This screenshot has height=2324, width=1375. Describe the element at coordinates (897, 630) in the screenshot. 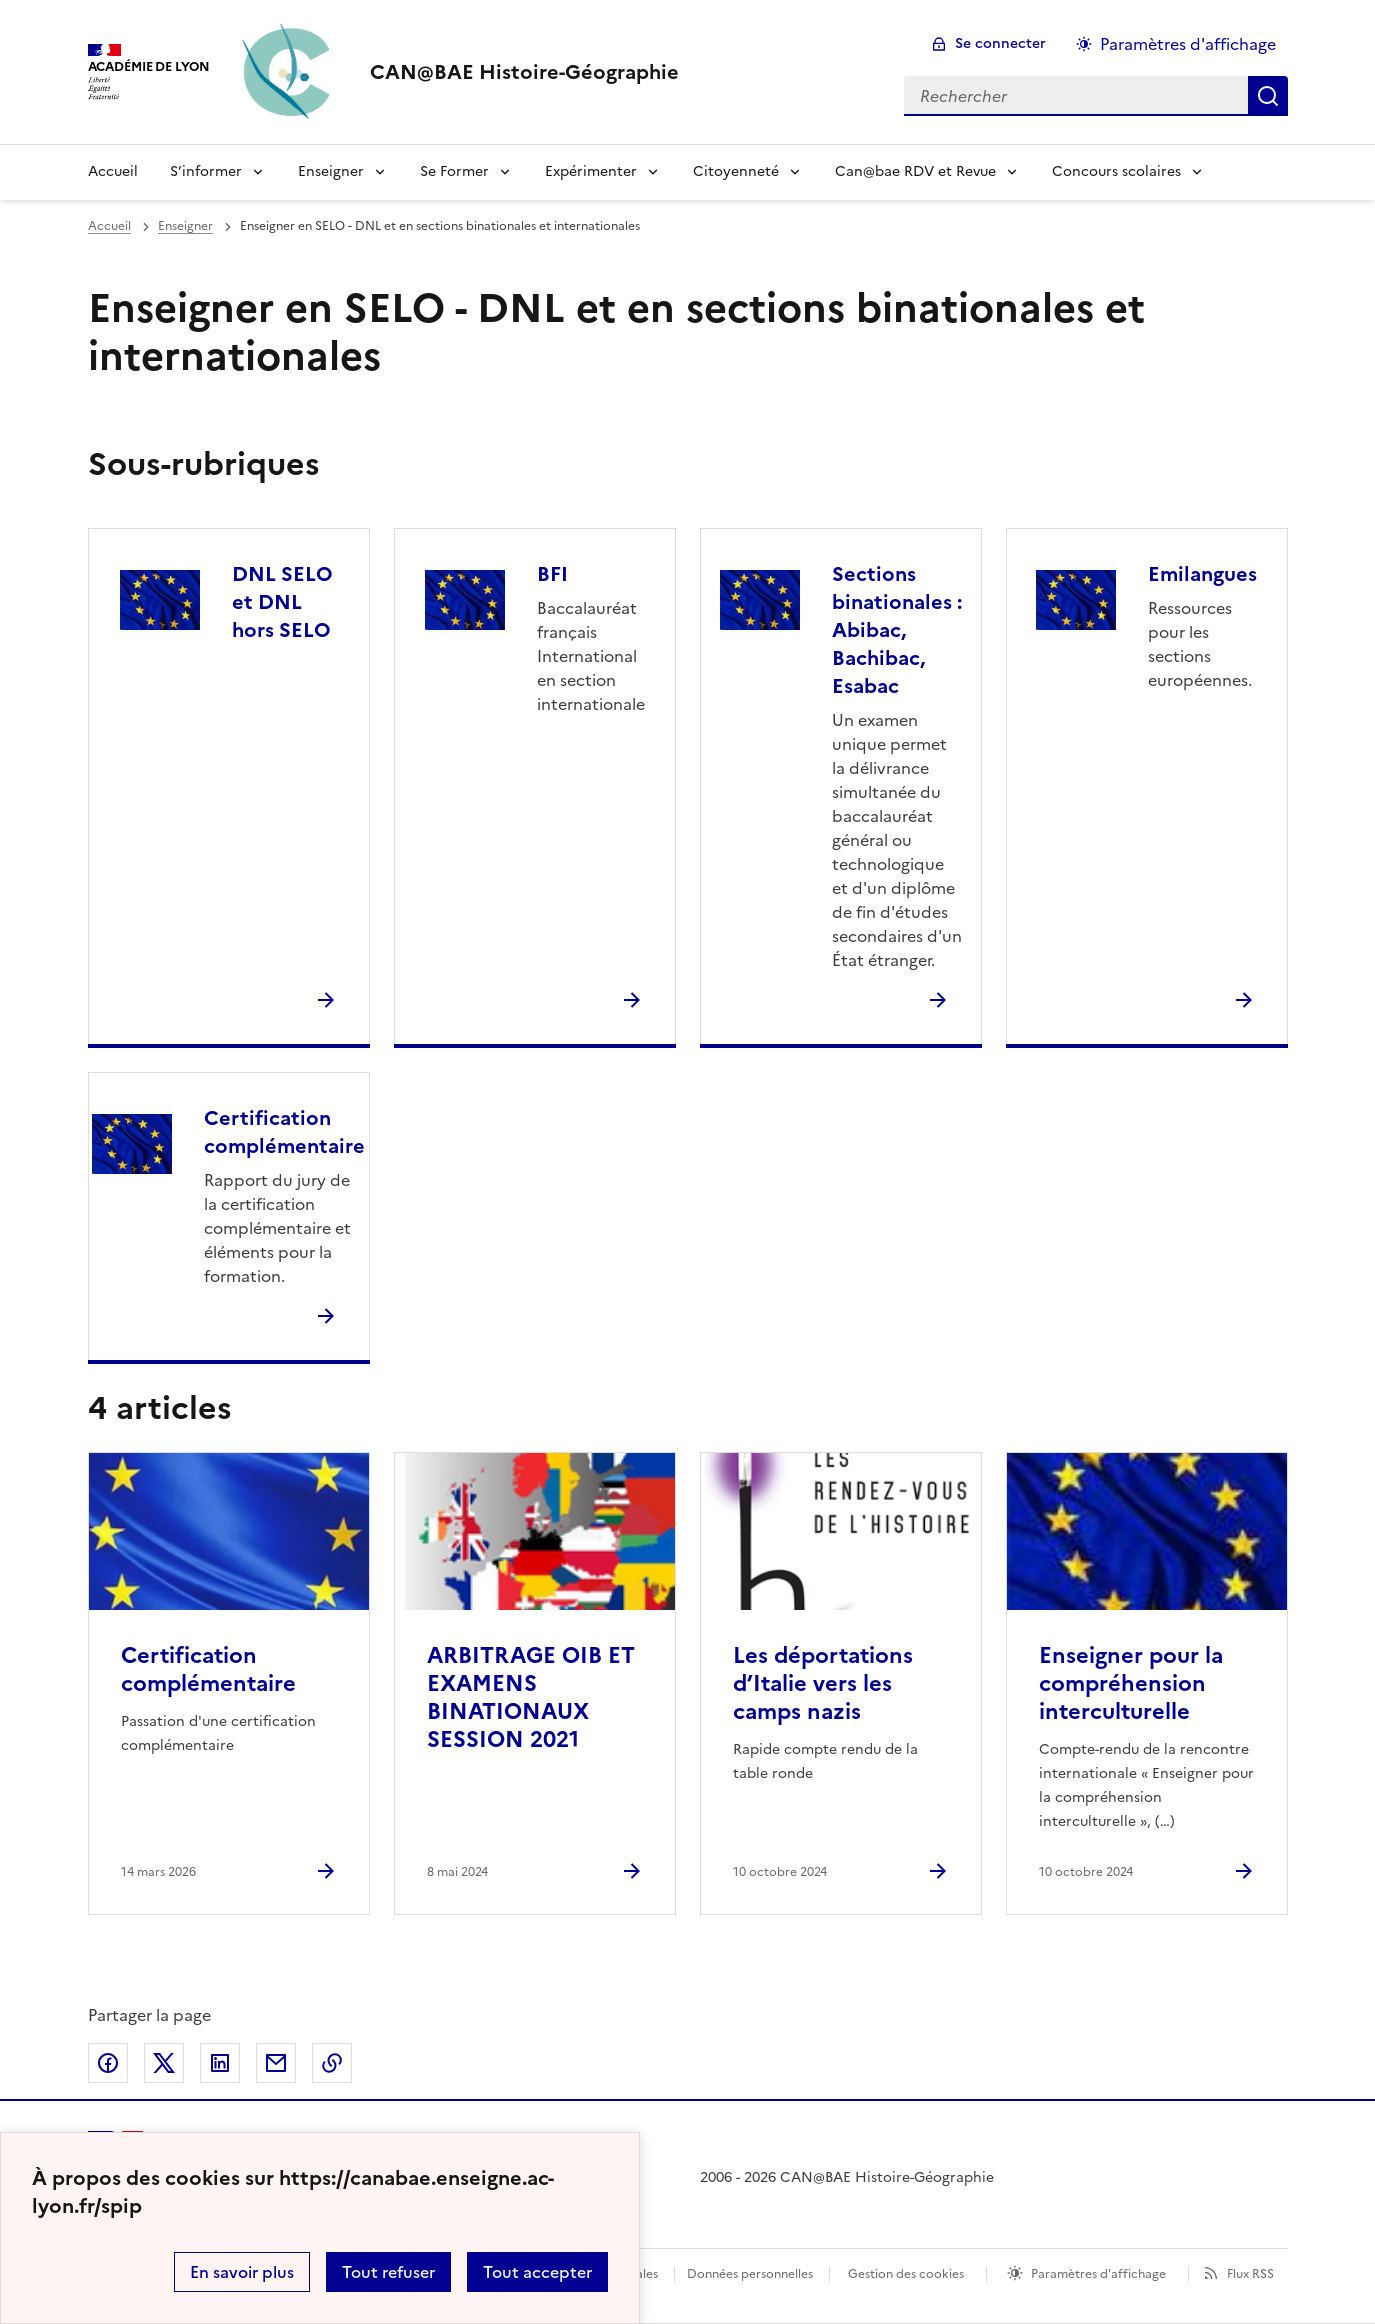

I see `Sections binationales : Abibac, Bachibac, Esabac [Ouvrir la rubrique Sections binationales : Abibac, Bachibac, Esabac]` at that location.